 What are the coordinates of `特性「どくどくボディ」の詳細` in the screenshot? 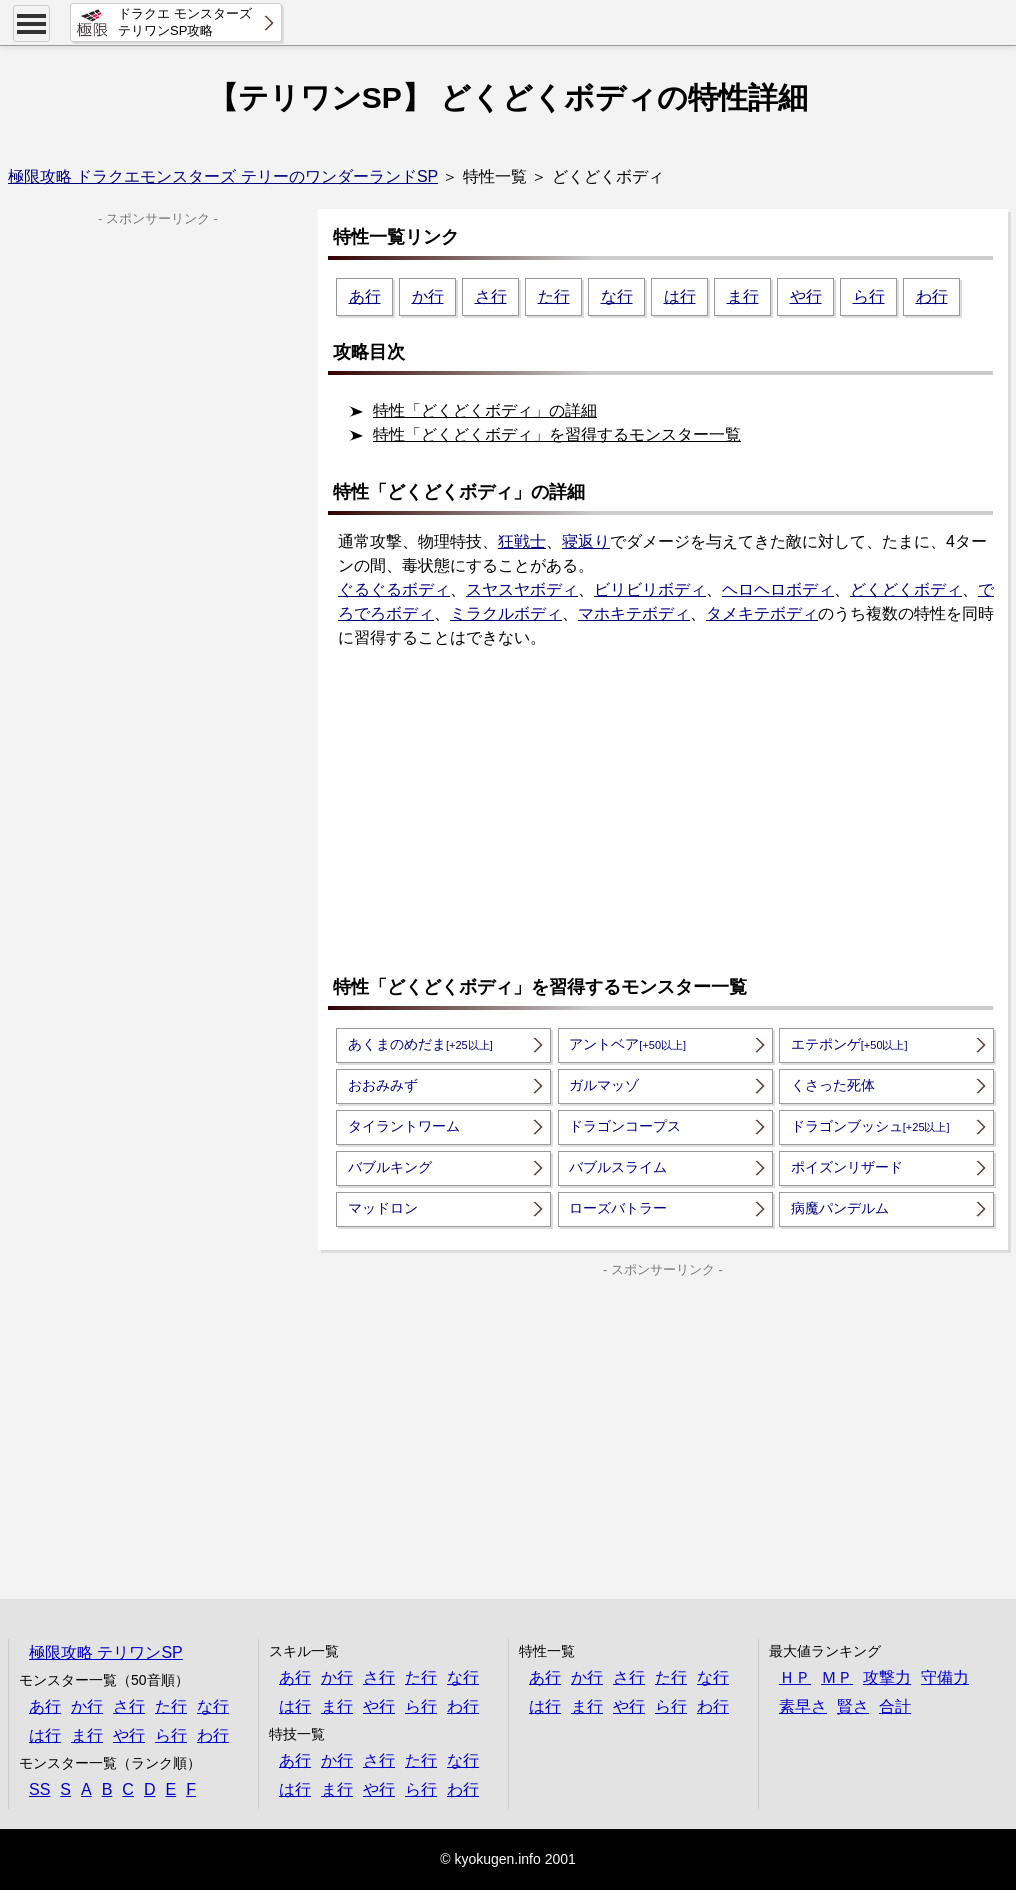 It's located at (485, 410).